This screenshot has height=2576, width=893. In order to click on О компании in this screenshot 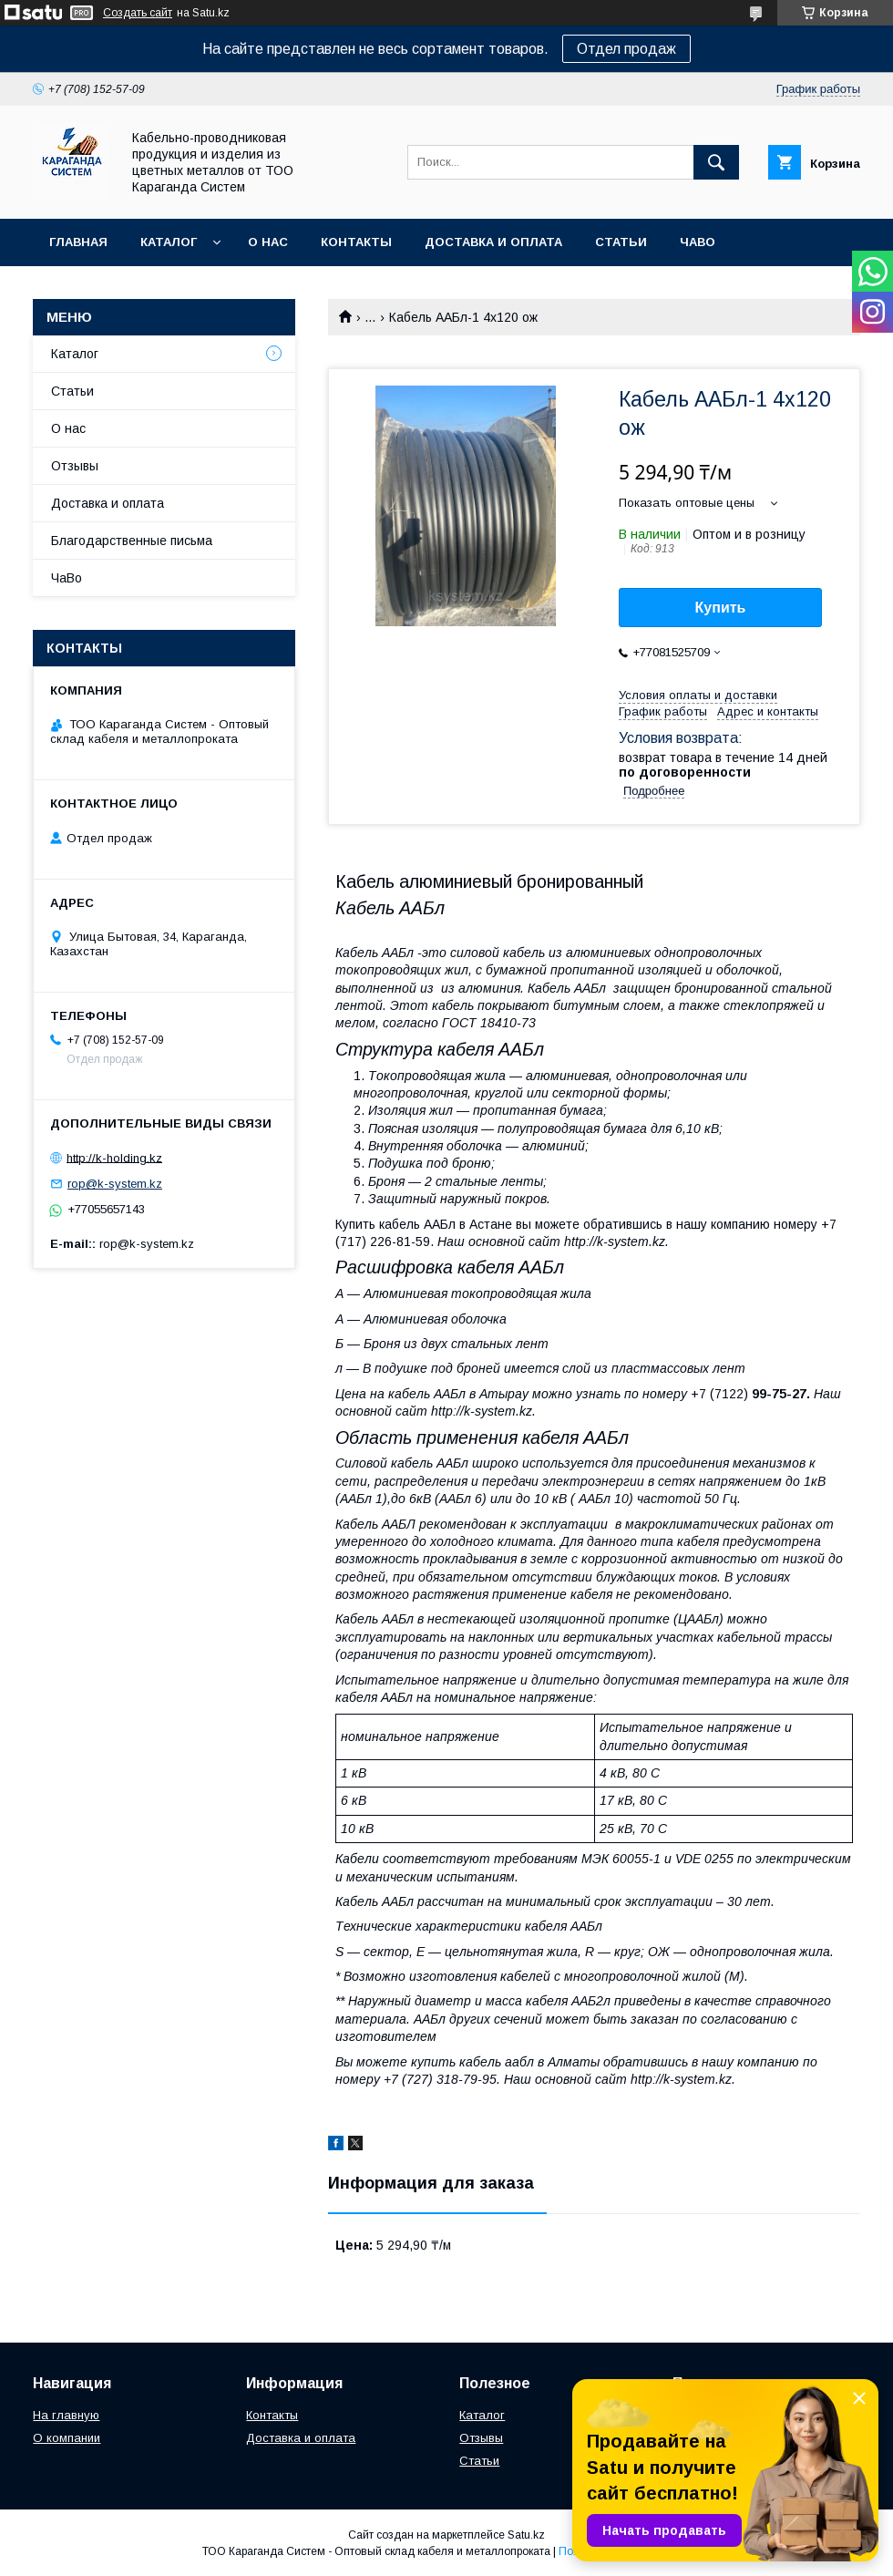, I will do `click(66, 2438)`.